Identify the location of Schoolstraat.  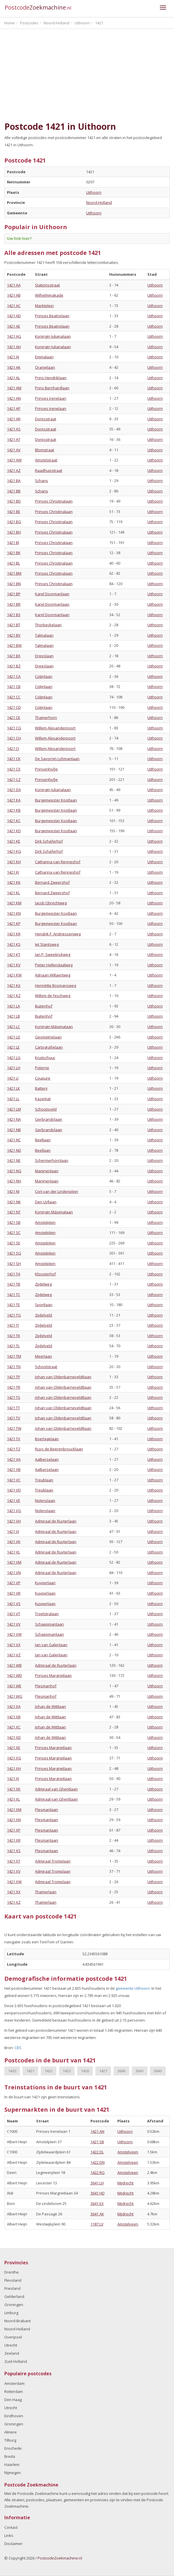
(46, 1366).